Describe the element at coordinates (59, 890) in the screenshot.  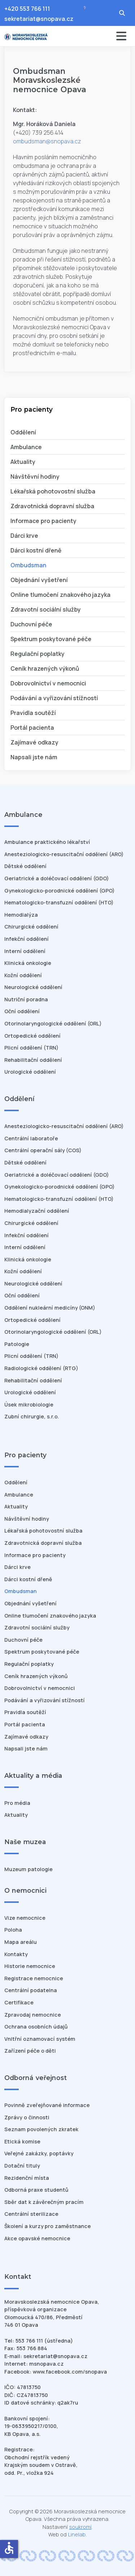
I see `Gynekologicko-porodnické oddělení (GPO)` at that location.